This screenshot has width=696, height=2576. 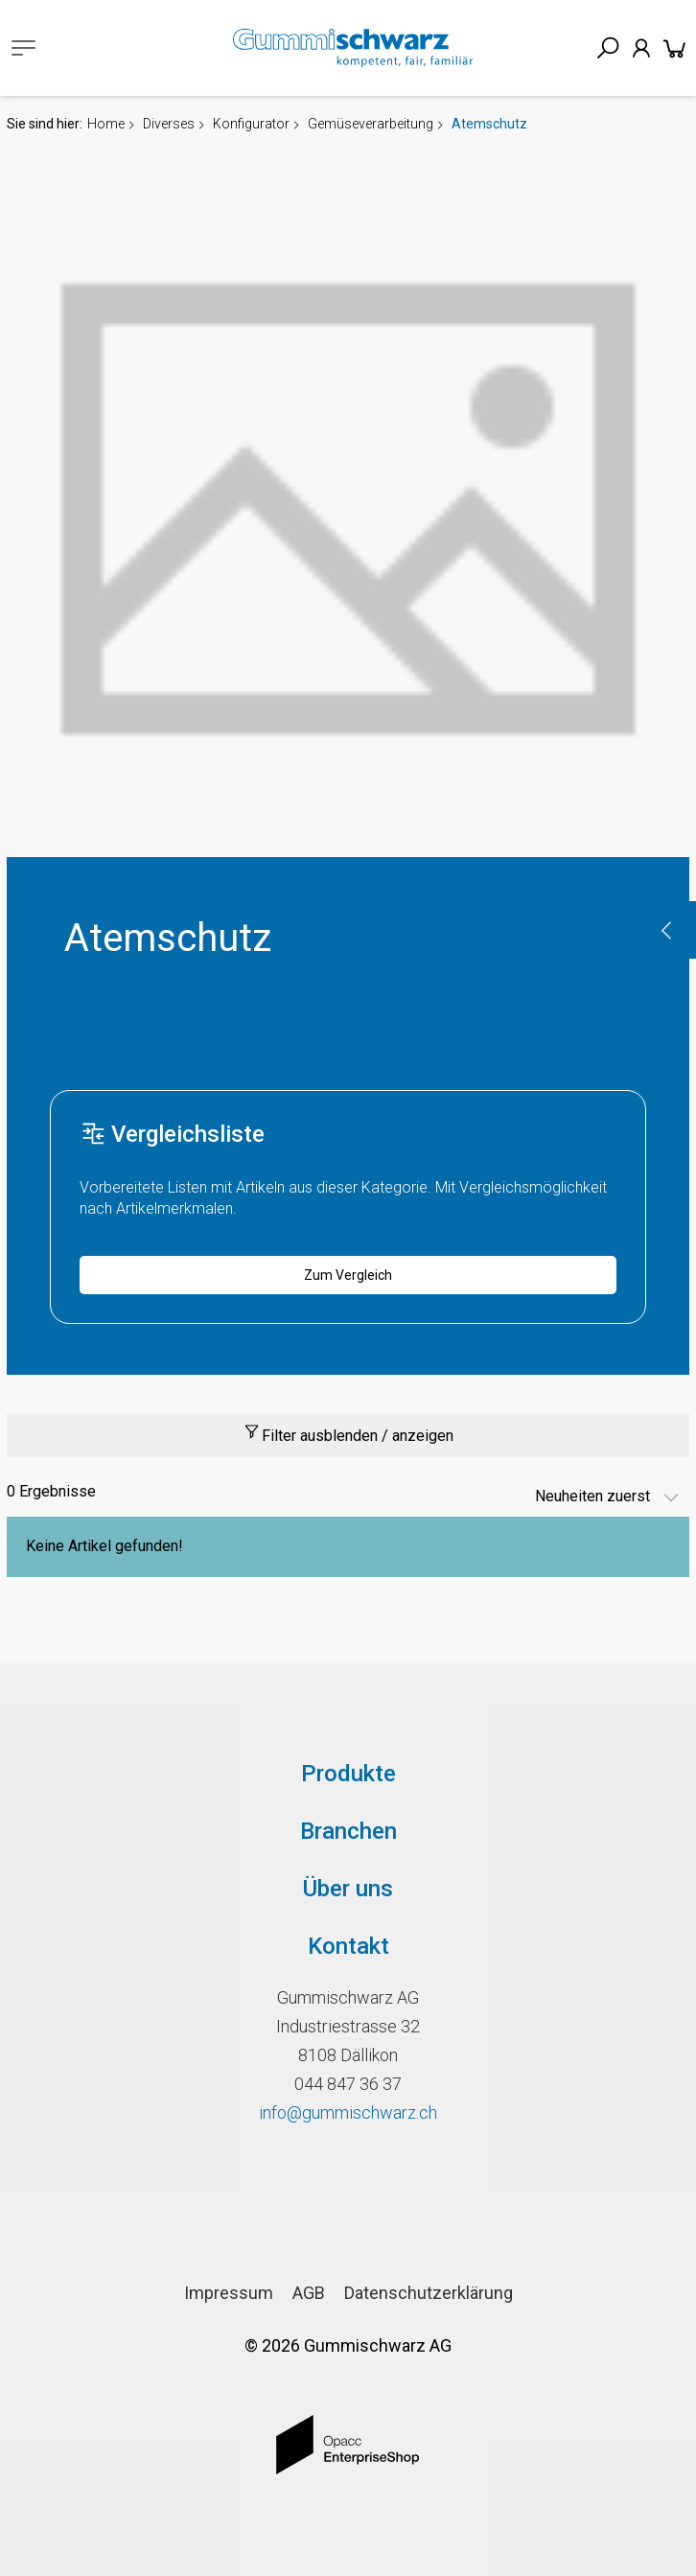 I want to click on Home, so click(x=106, y=123).